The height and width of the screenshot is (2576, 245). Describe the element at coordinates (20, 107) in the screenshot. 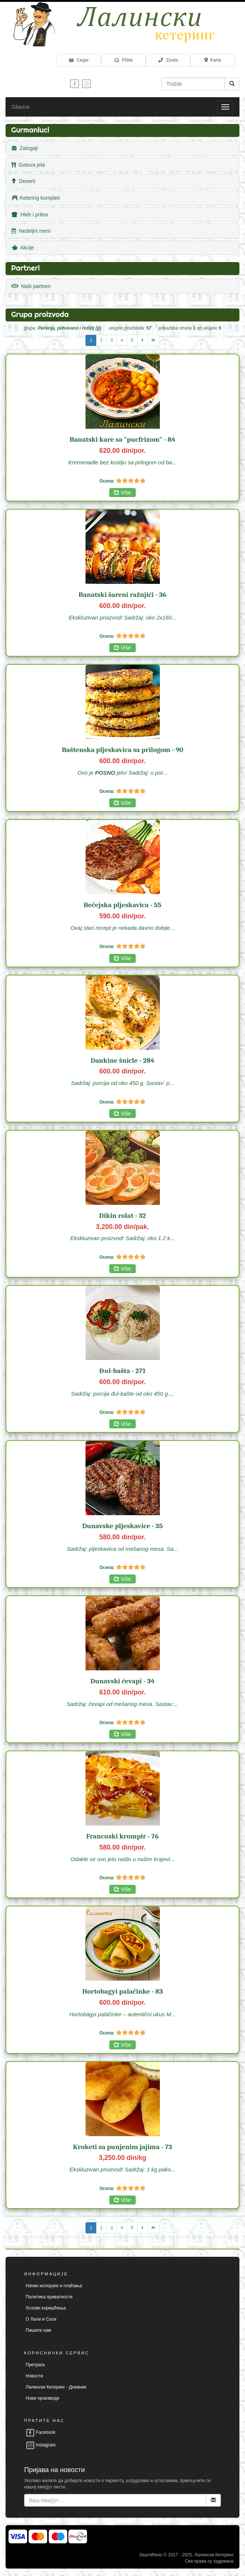

I see `Glavna` at that location.